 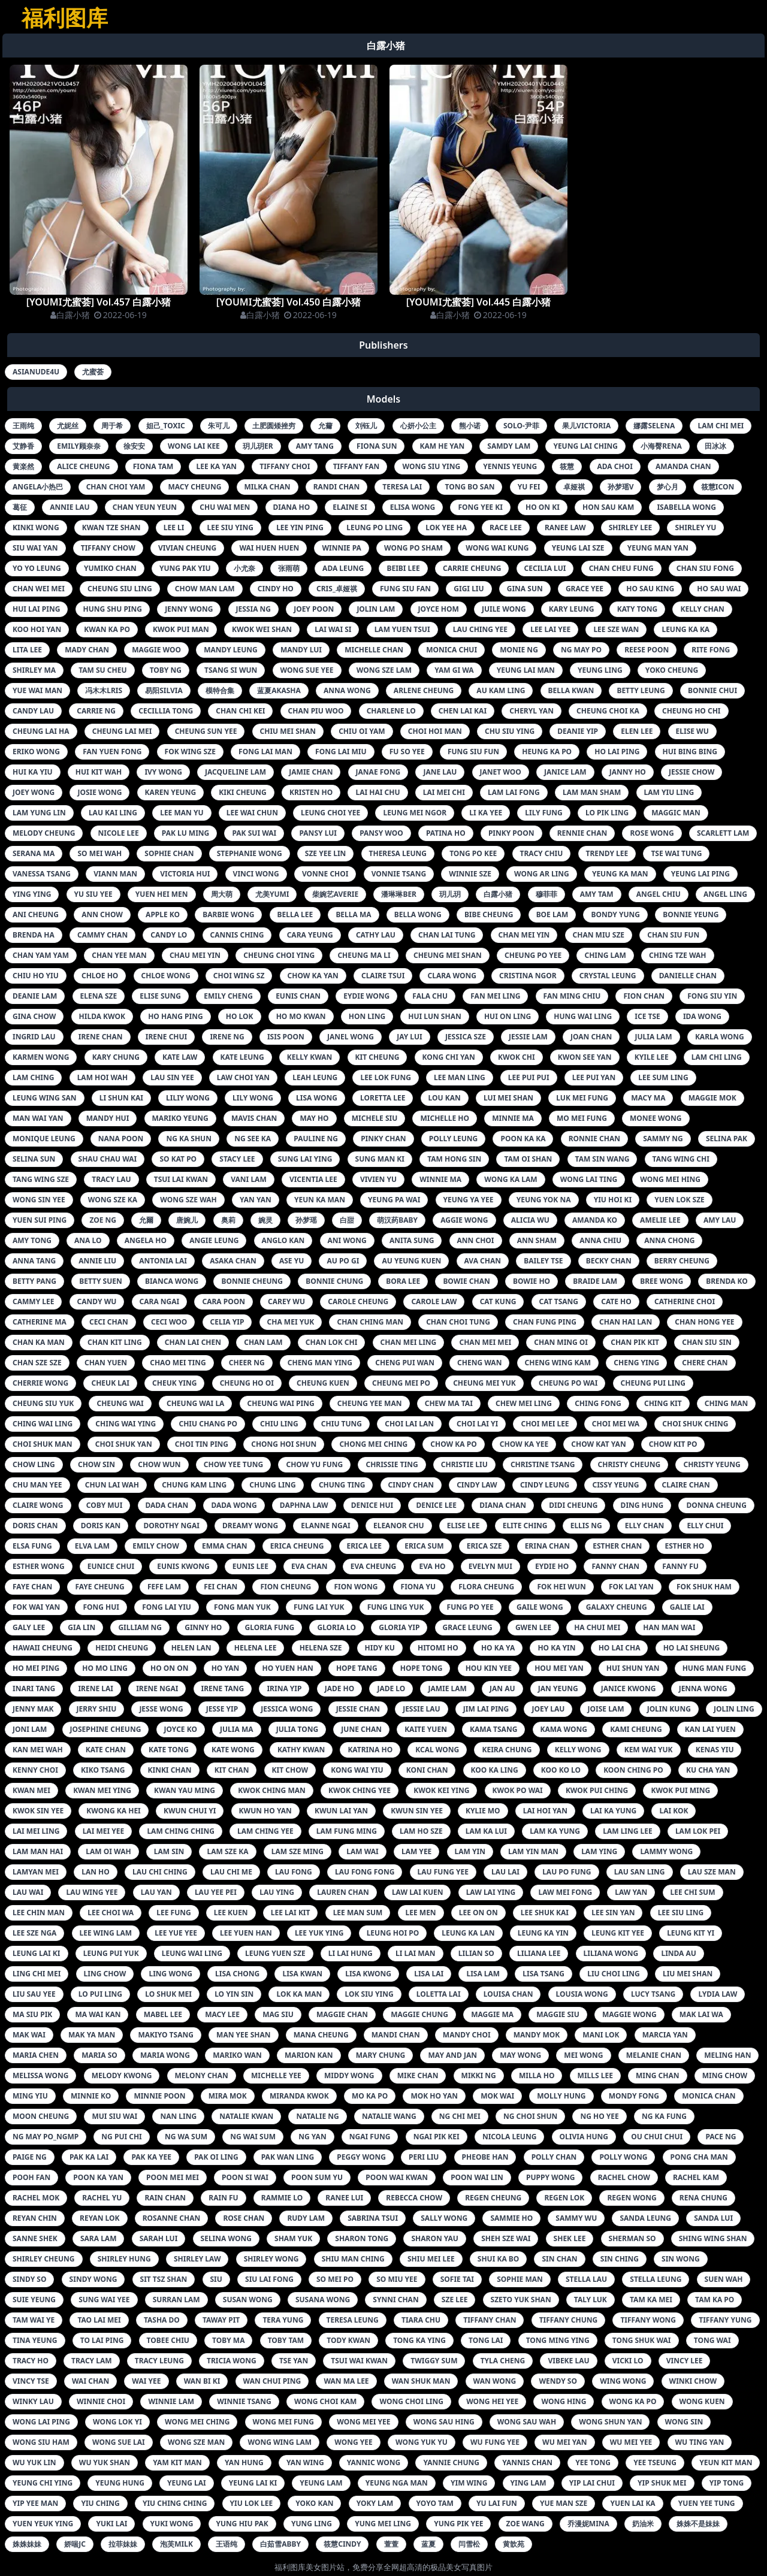 I want to click on liu choi ling, so click(x=613, y=1974).